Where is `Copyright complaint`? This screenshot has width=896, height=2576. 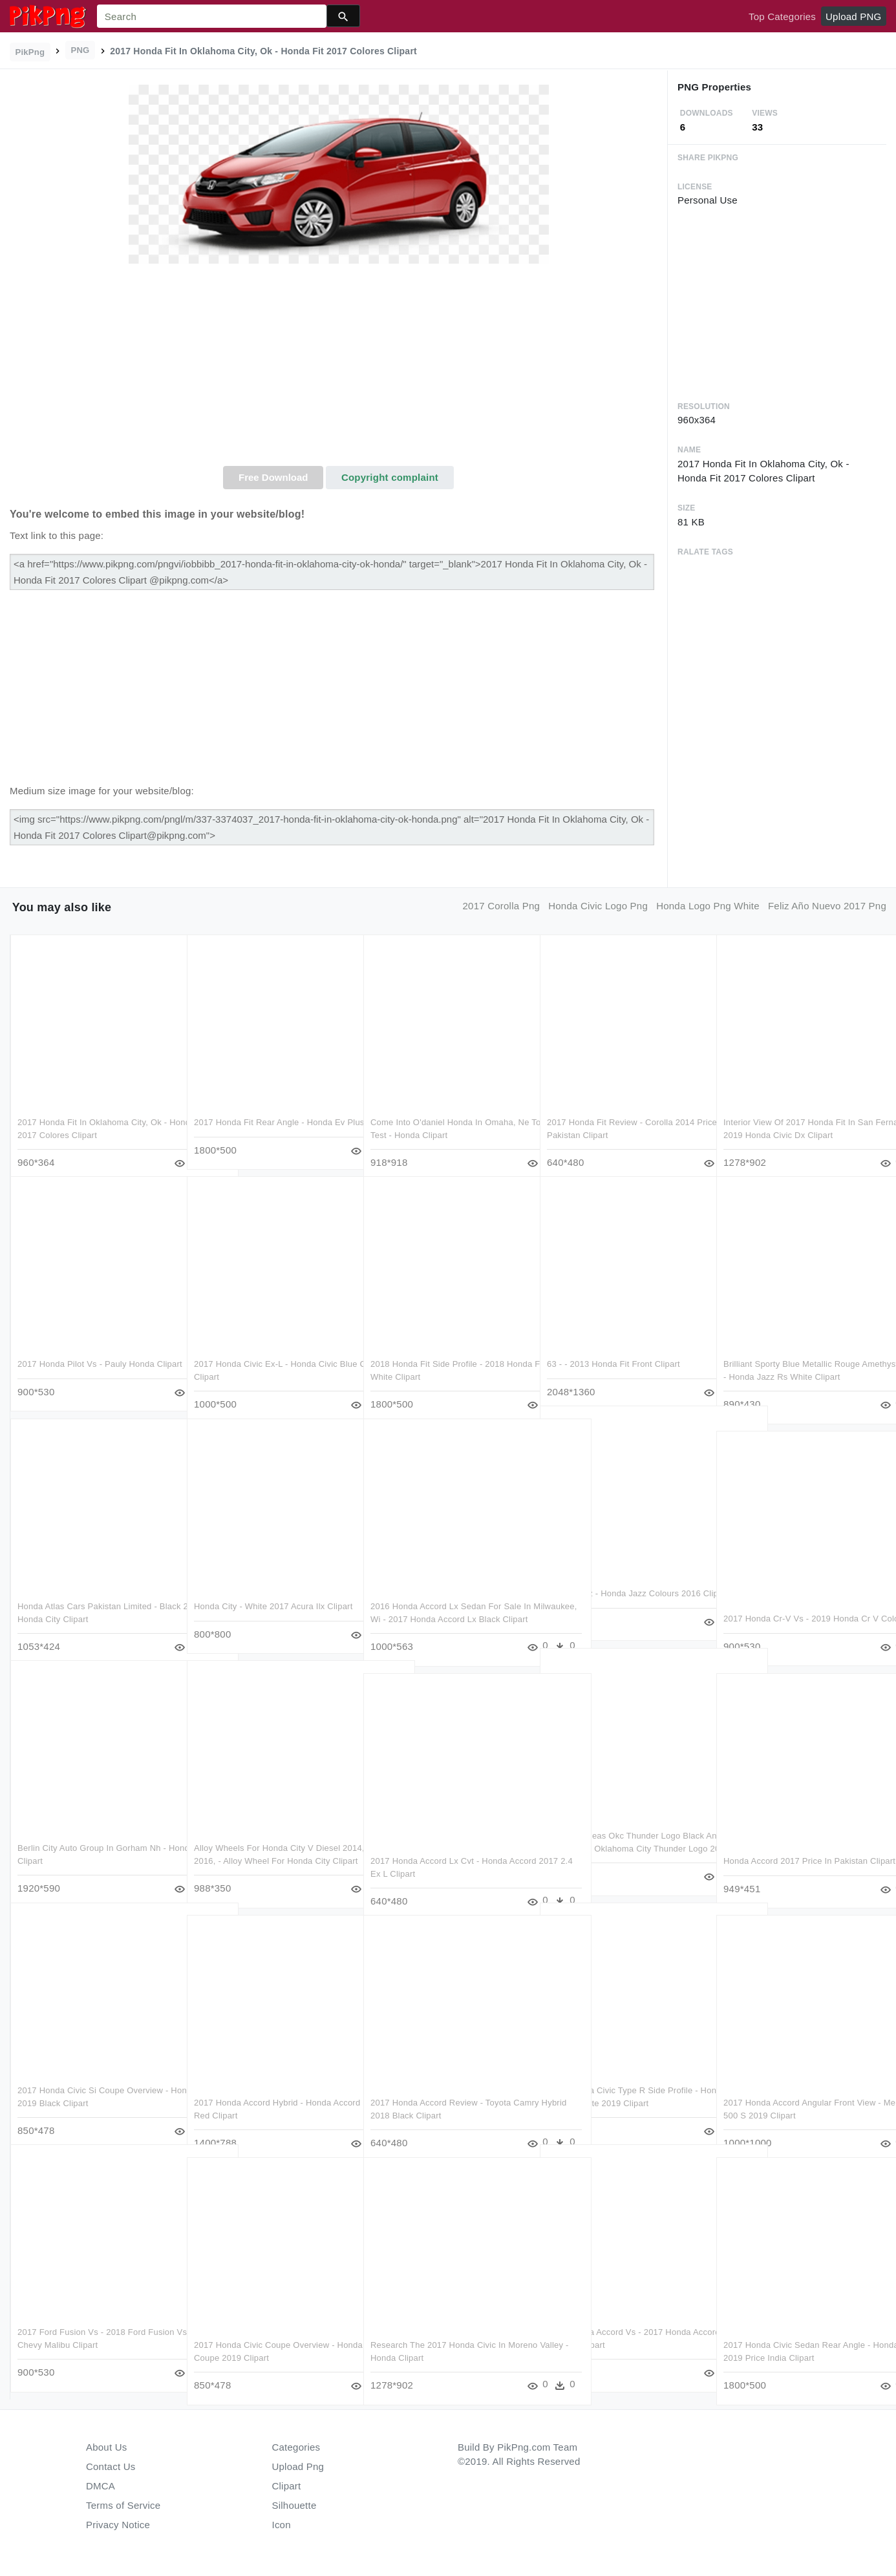 Copyright complaint is located at coordinates (389, 477).